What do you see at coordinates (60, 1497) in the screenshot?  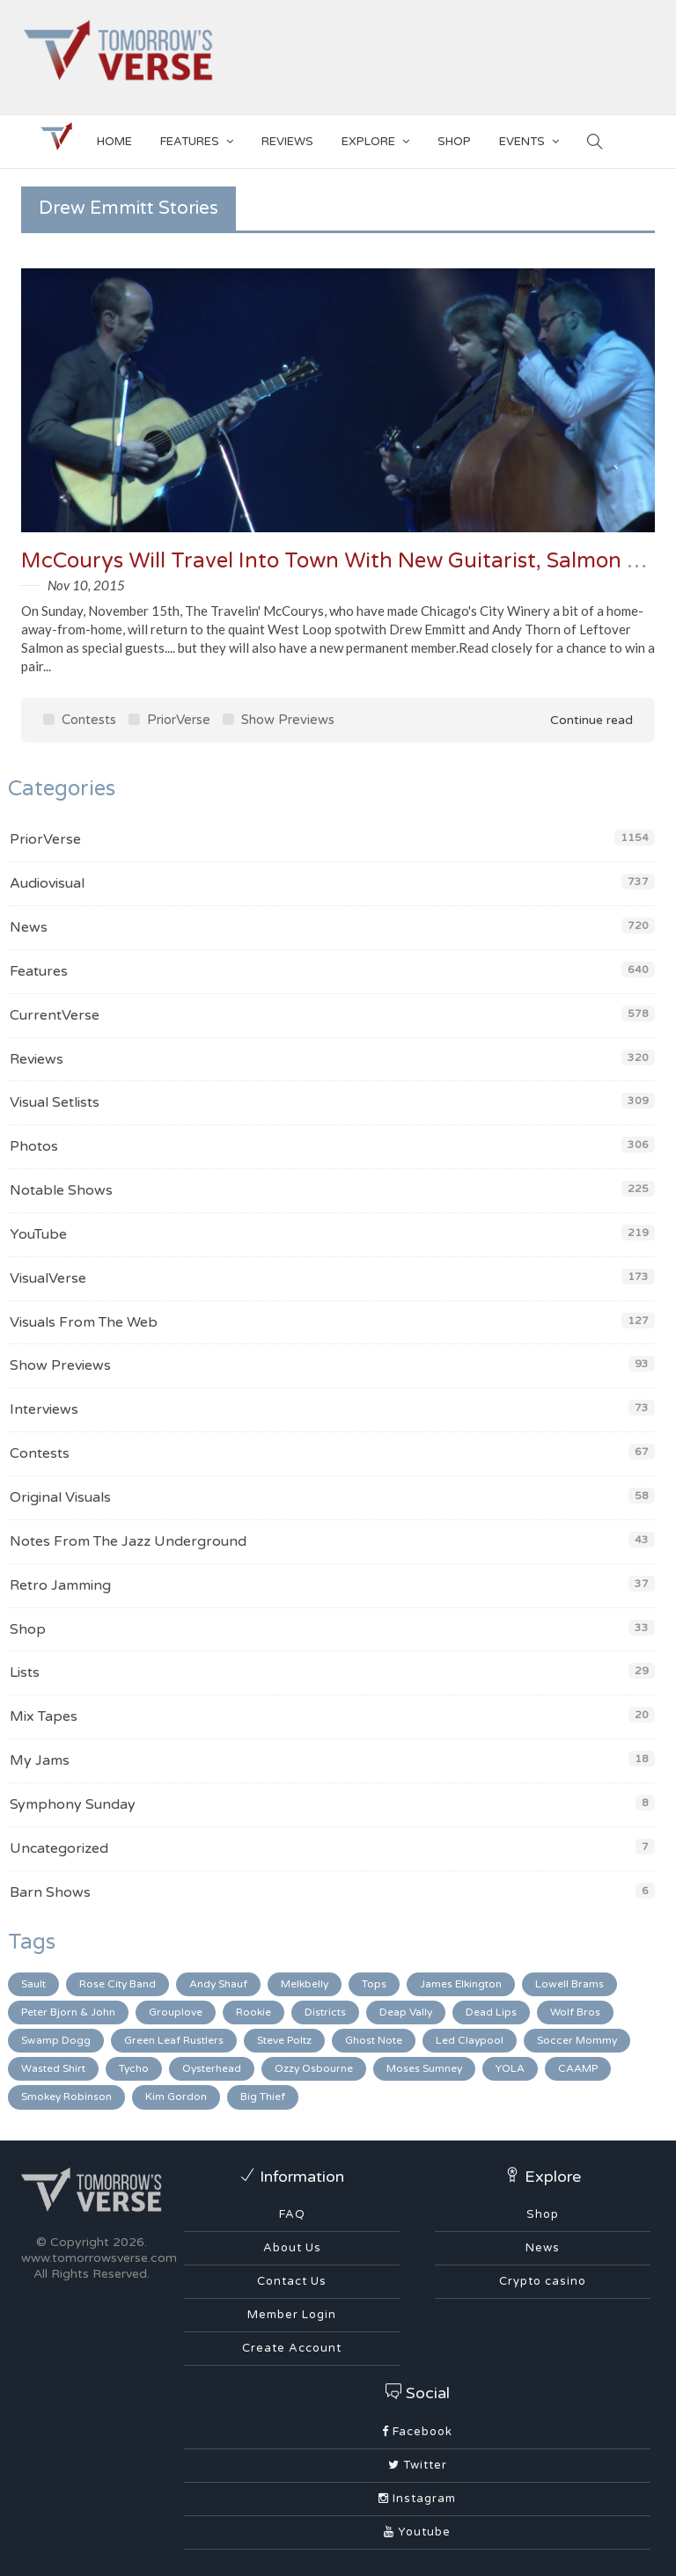 I see `Original Visuals` at bounding box center [60, 1497].